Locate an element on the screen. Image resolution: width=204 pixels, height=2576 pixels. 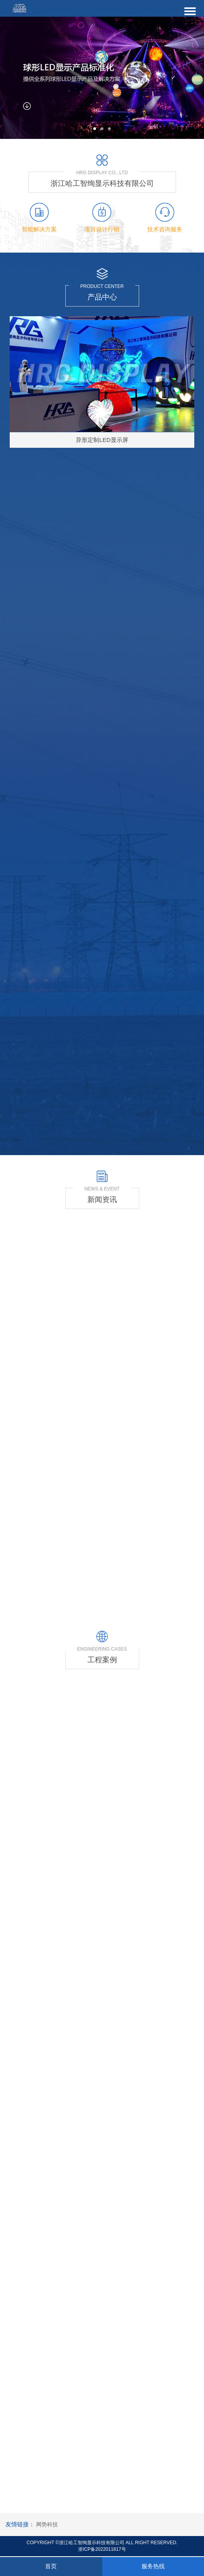
服务热线 is located at coordinates (153, 2566).